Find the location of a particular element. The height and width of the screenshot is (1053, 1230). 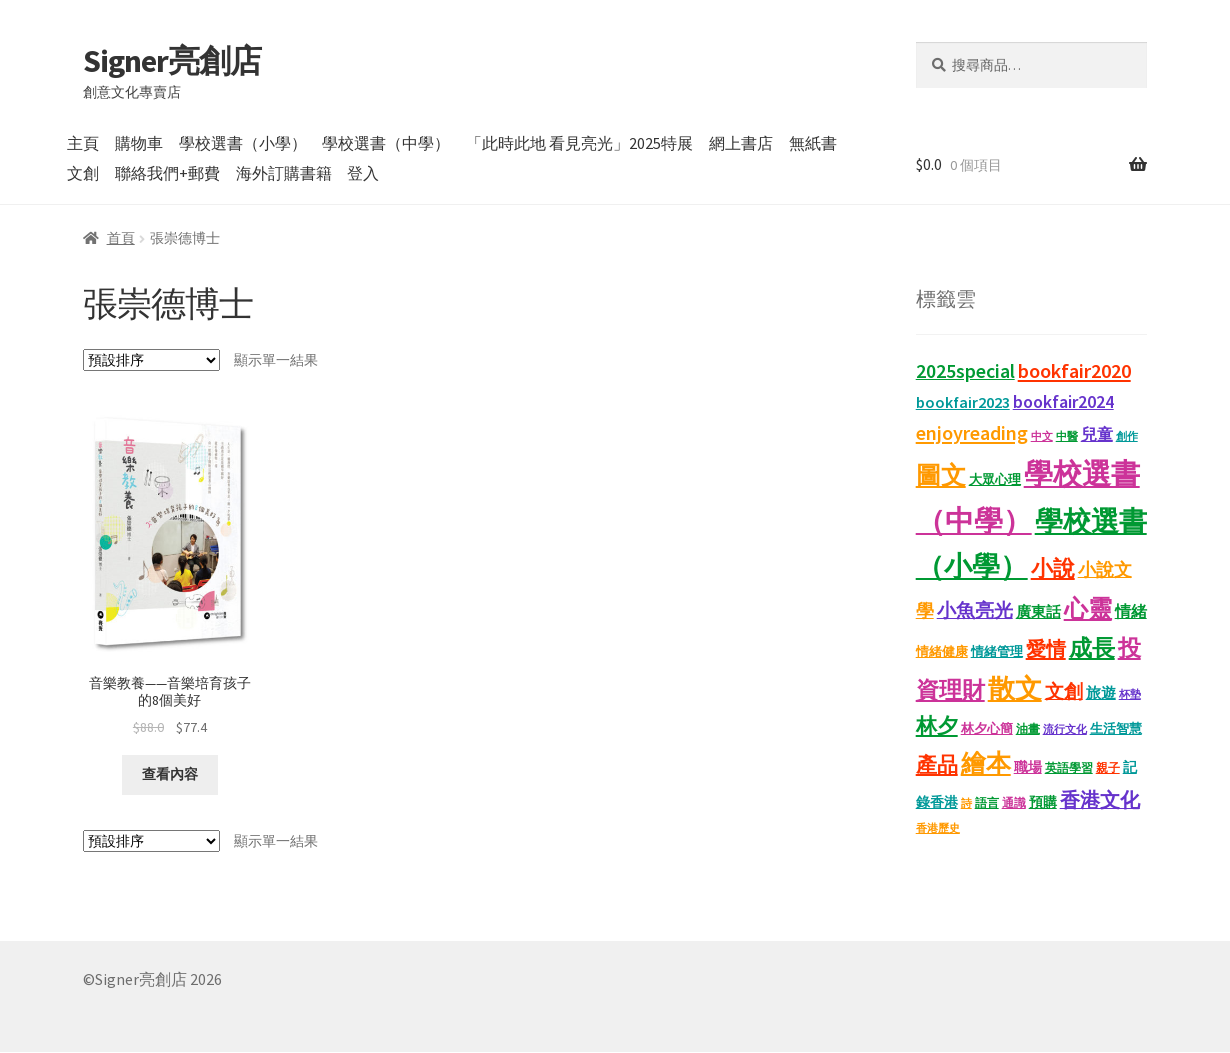

情緒健康 [情緒健康 (14 項商品)] is located at coordinates (942, 651).